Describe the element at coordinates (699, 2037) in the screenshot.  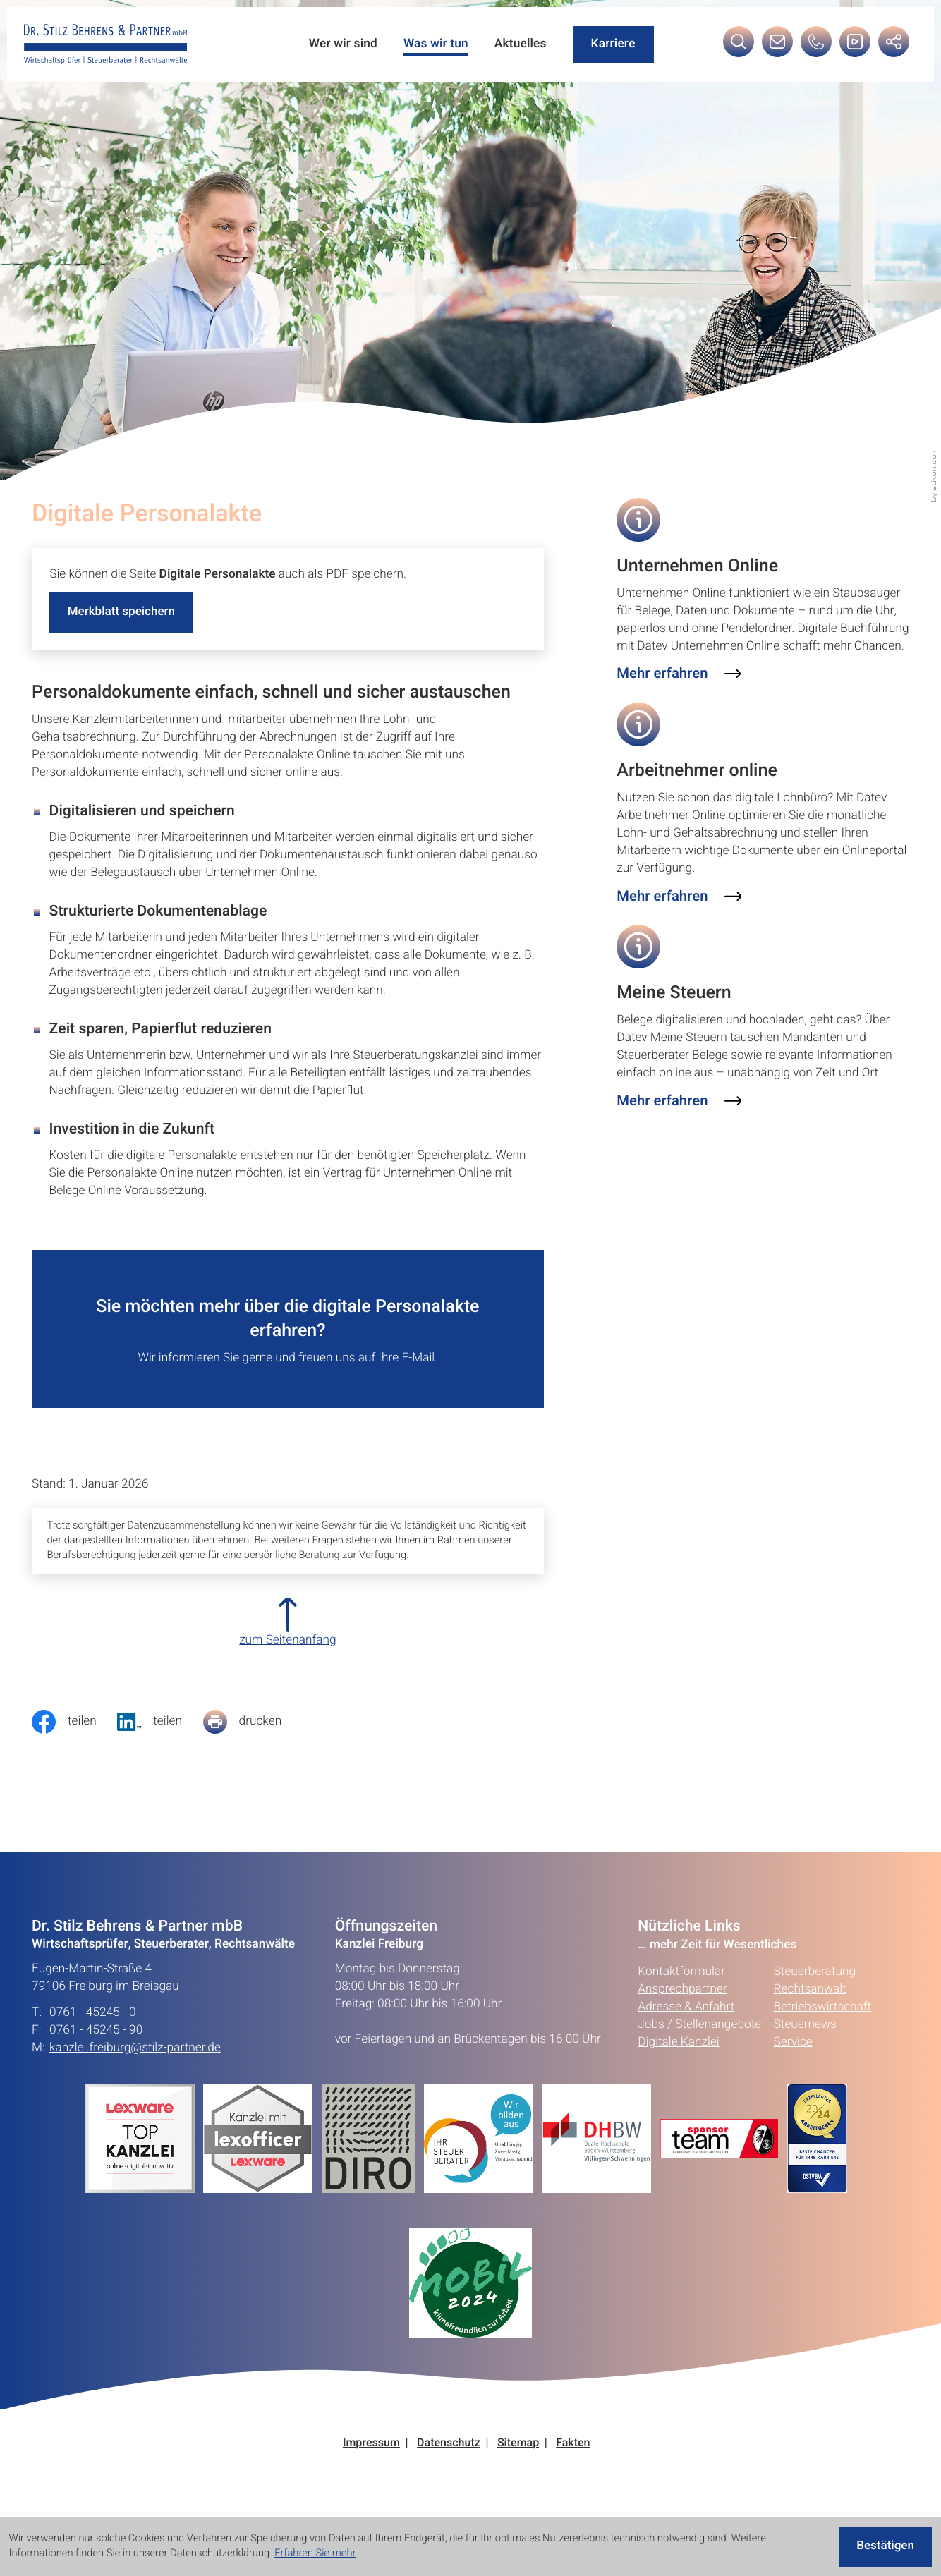
I see `Jobs / Stellenangebote` at that location.